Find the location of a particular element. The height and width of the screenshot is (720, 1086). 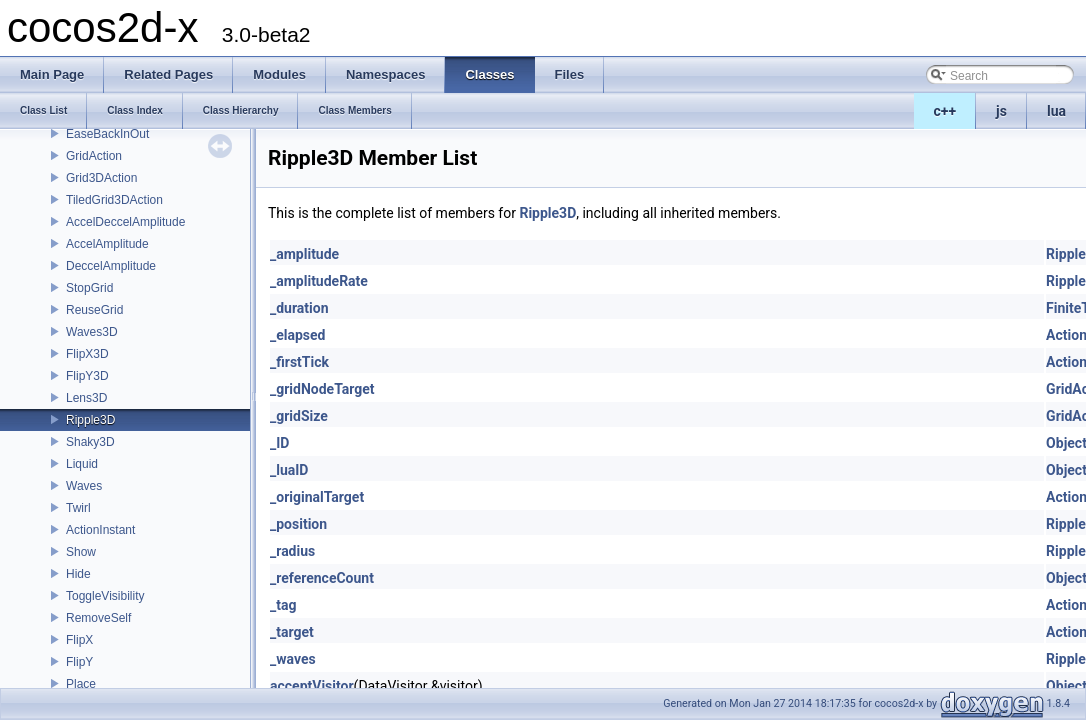

Show is located at coordinates (81, 552).